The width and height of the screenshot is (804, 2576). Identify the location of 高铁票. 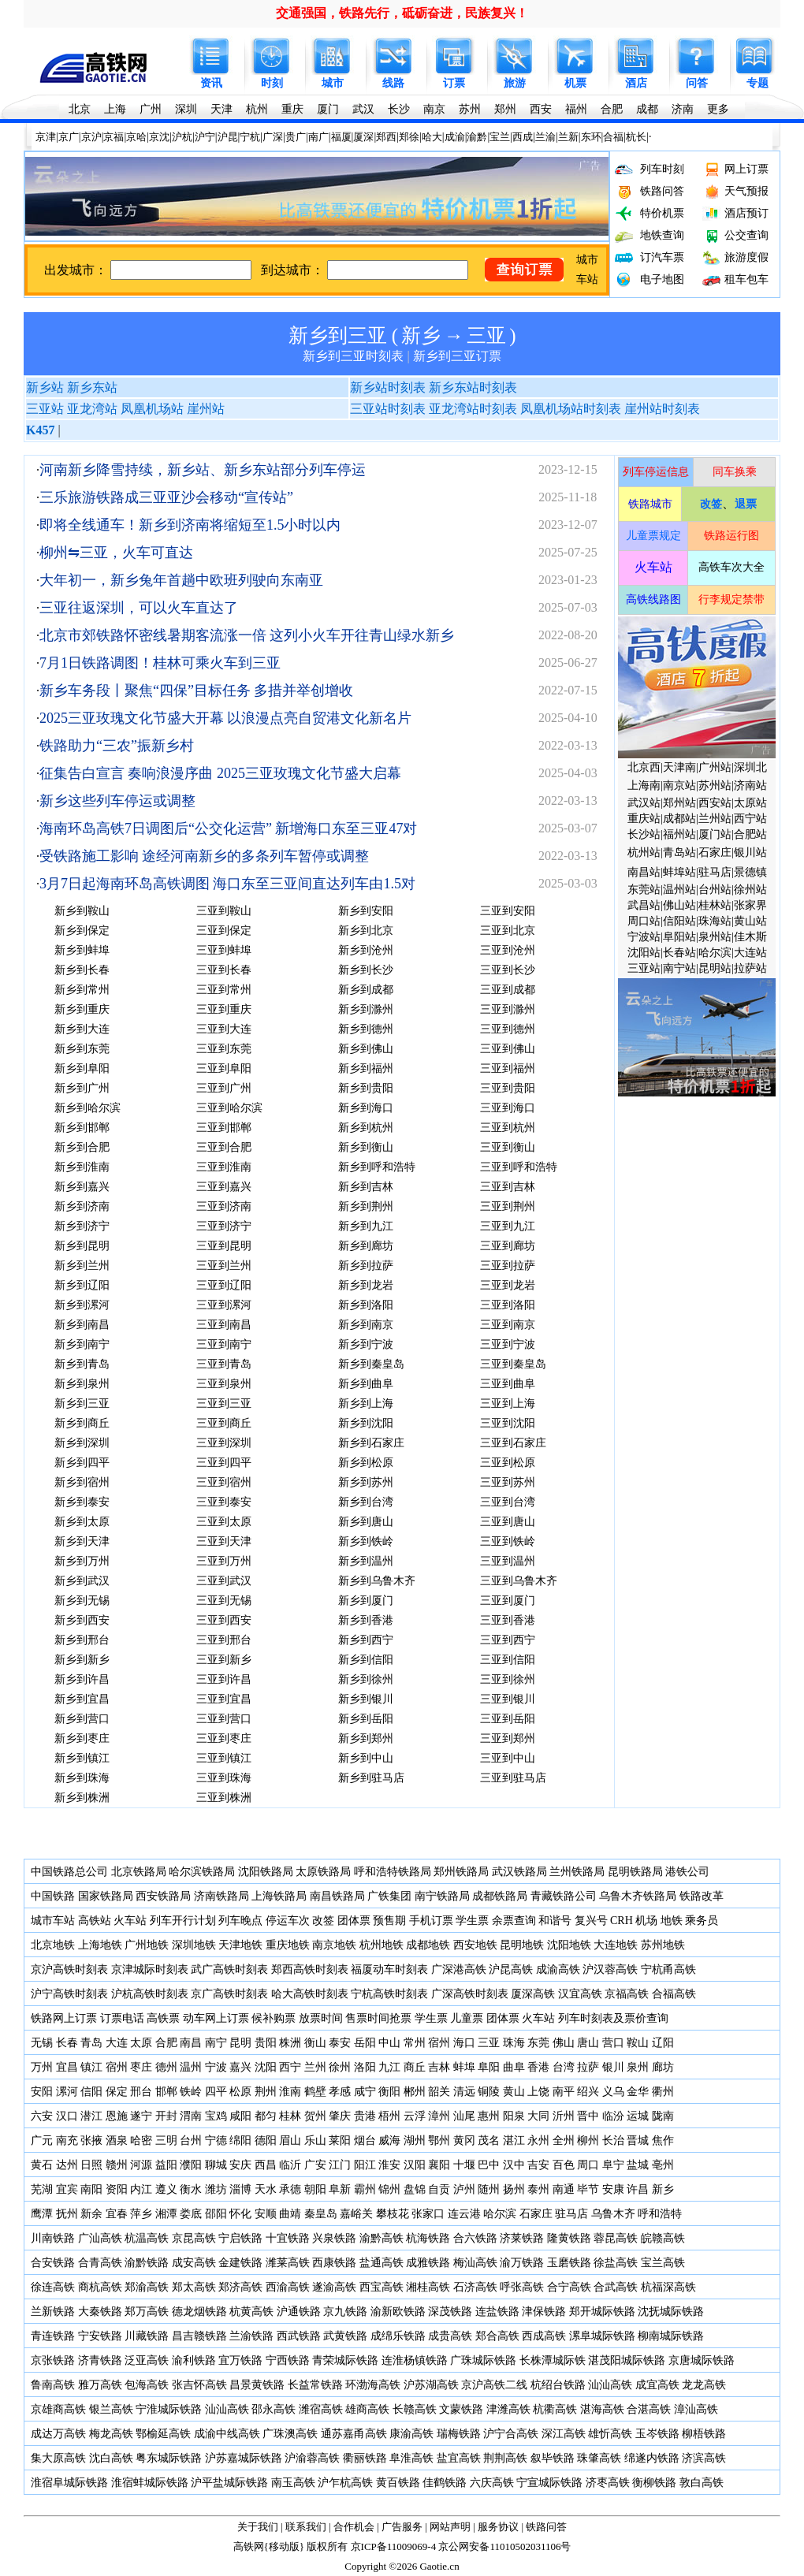
(163, 2018).